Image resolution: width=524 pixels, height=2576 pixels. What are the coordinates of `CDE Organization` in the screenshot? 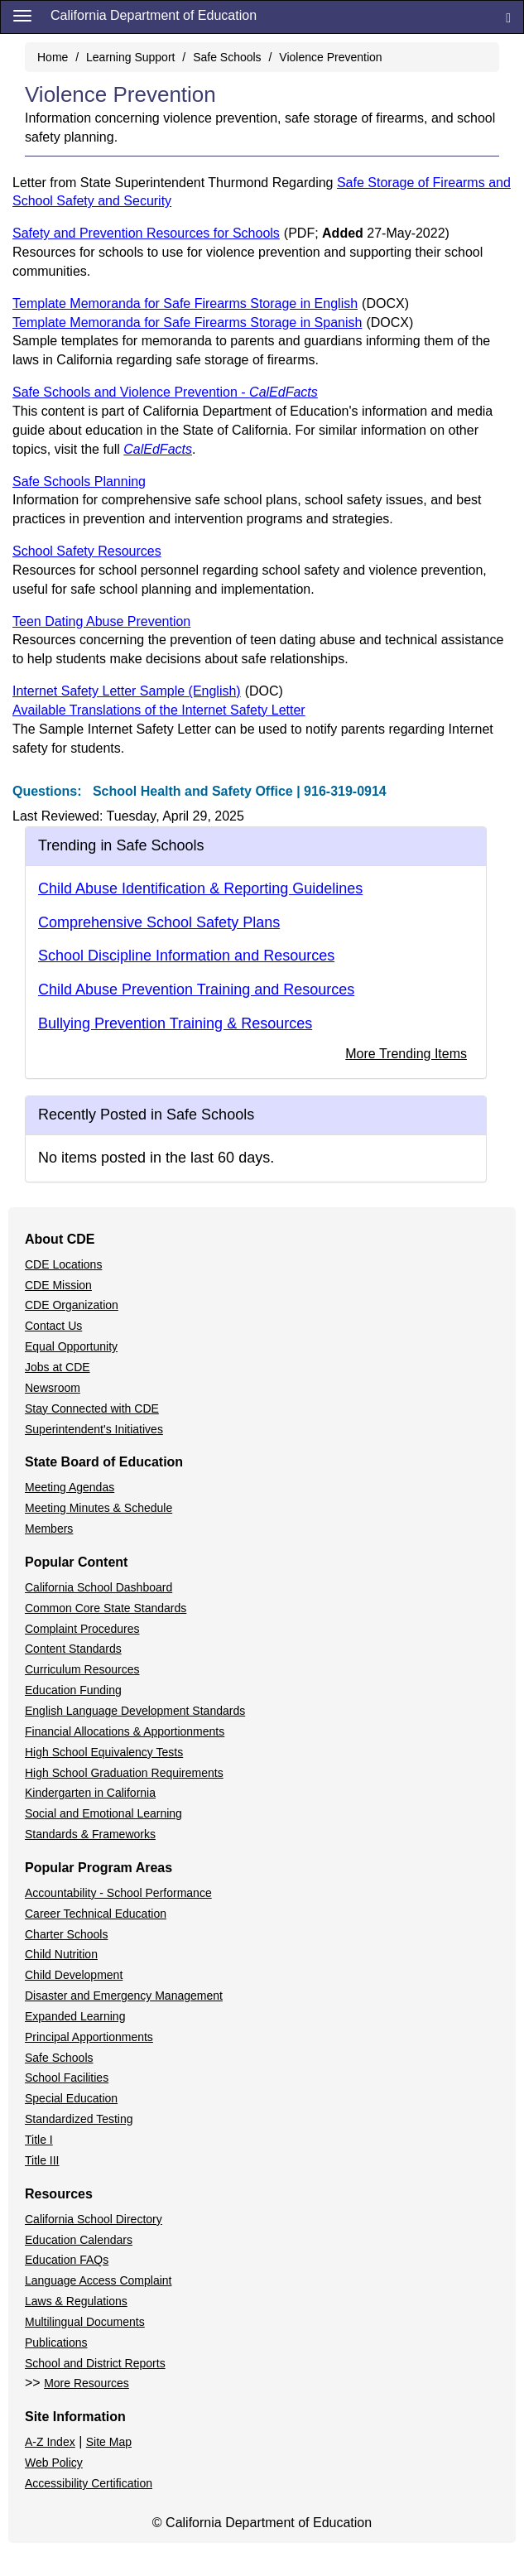 It's located at (71, 1305).